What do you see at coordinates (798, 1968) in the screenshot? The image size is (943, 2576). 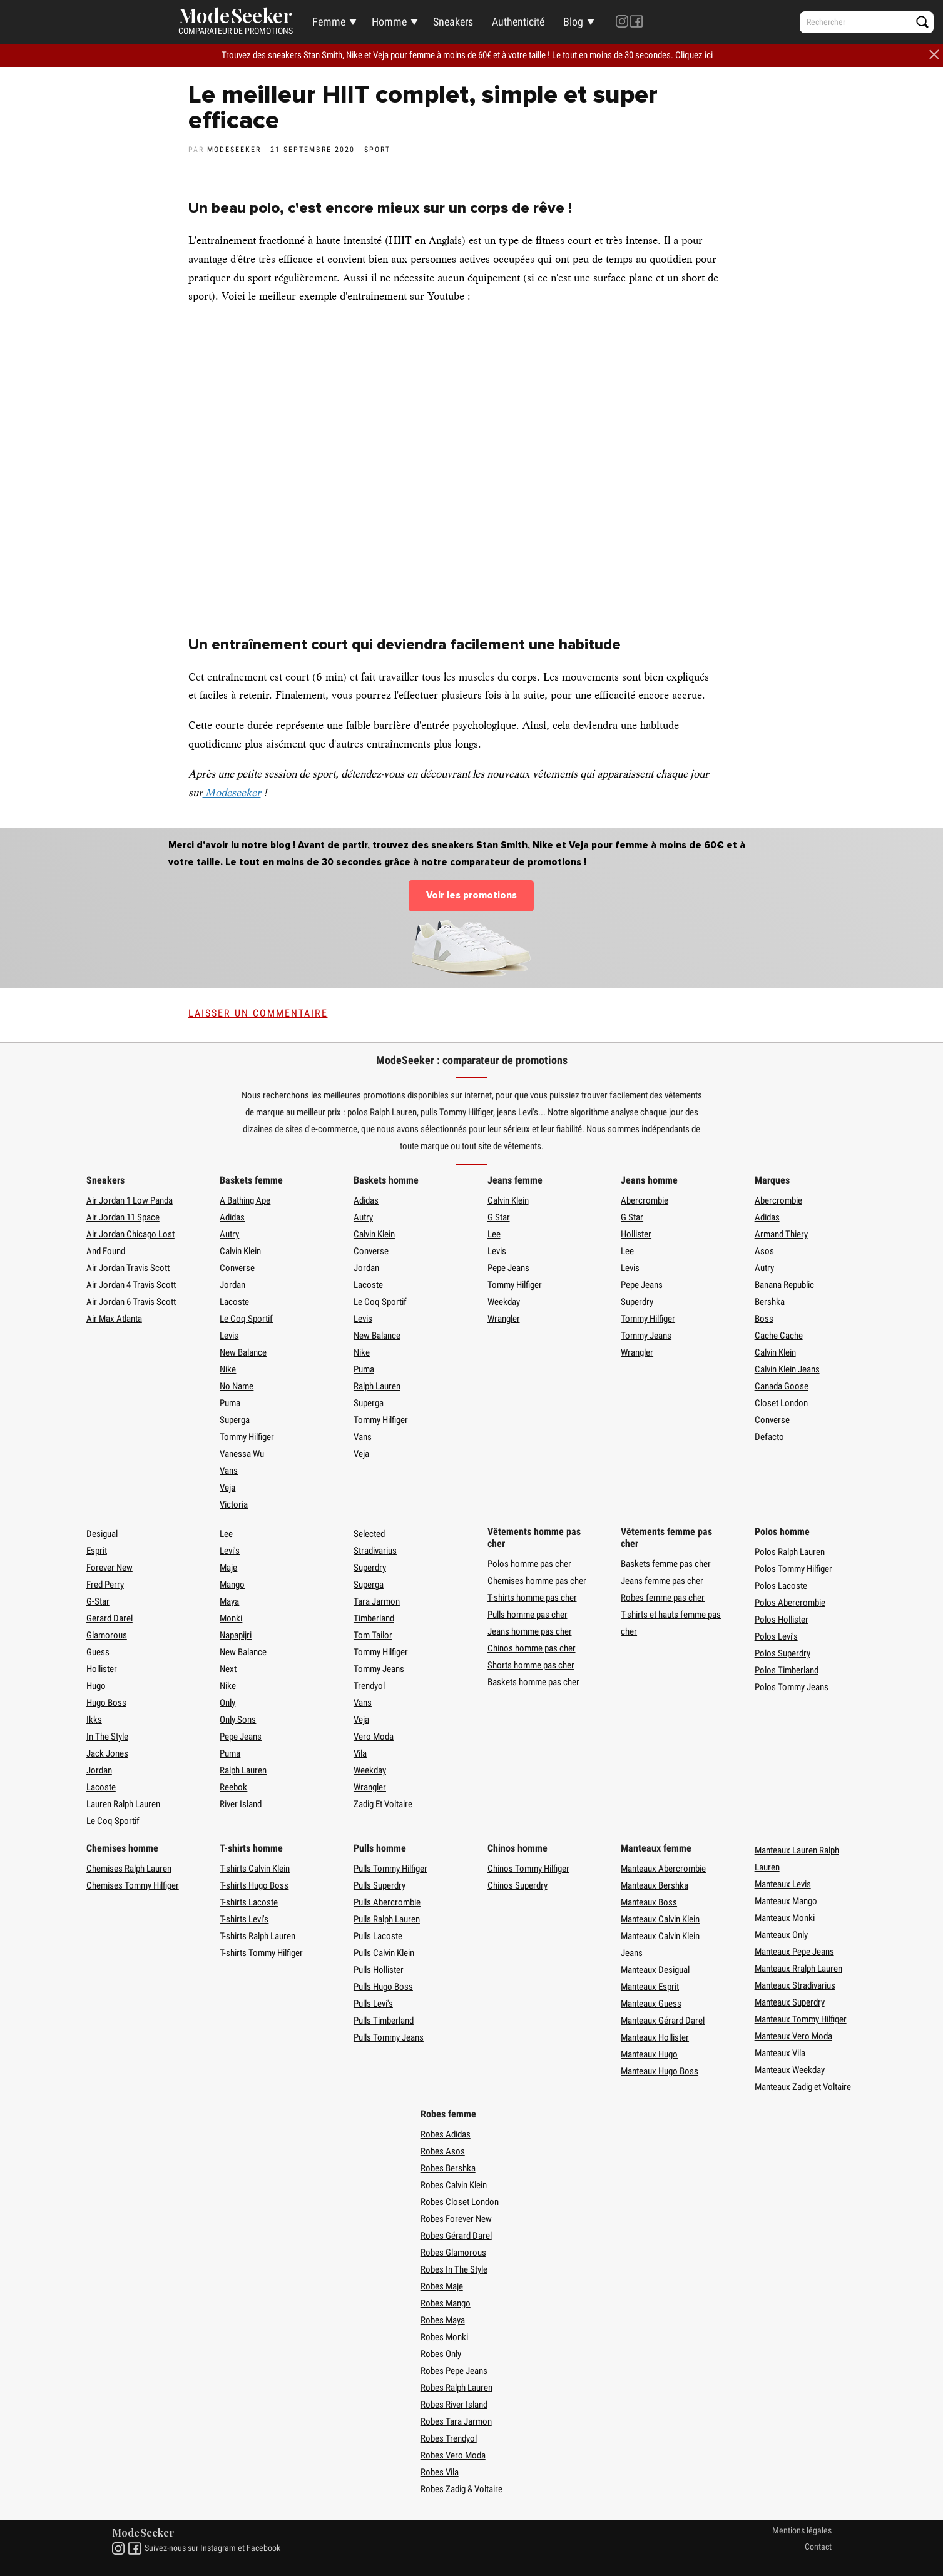 I see `Manteaux Rralph Lauren` at bounding box center [798, 1968].